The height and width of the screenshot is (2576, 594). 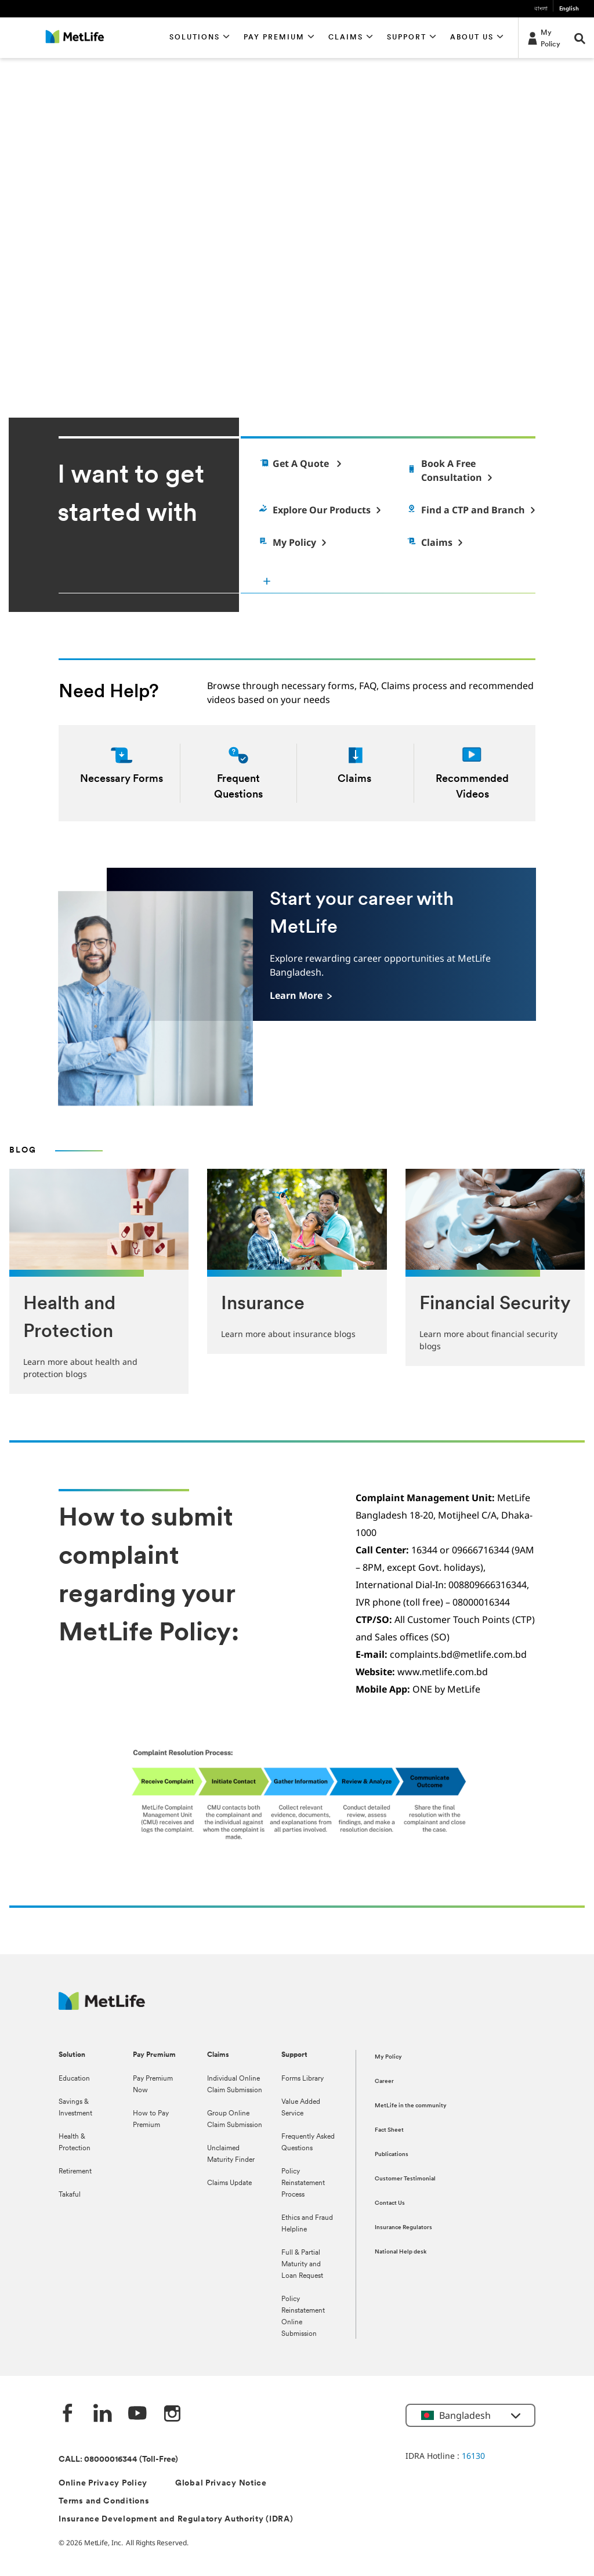 What do you see at coordinates (388, 2057) in the screenshot?
I see `My Policy` at bounding box center [388, 2057].